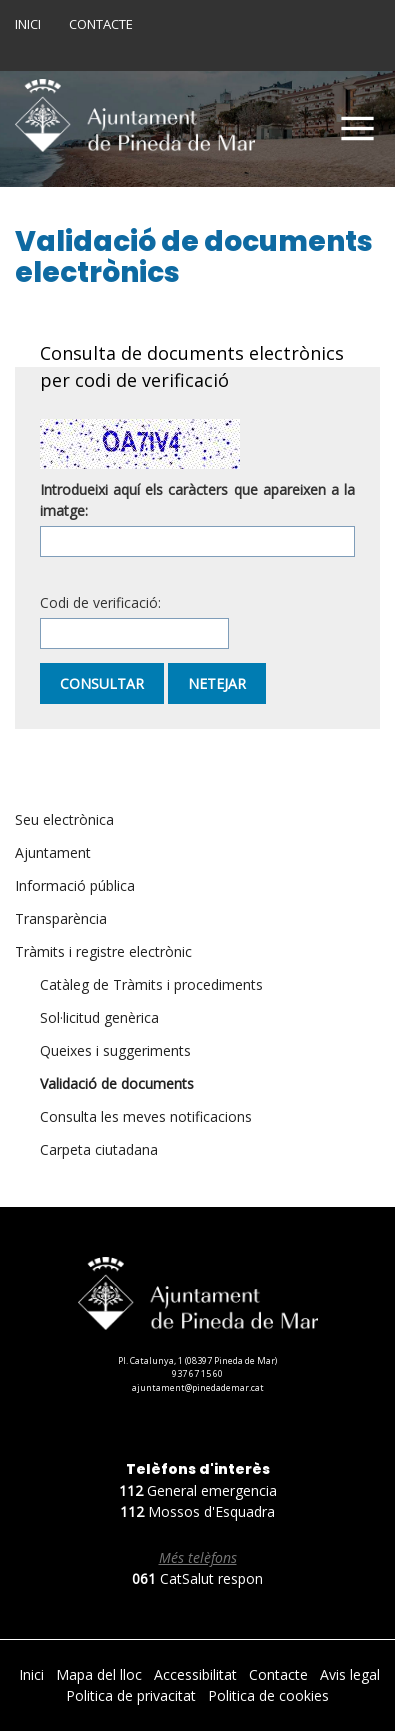 The width and height of the screenshot is (395, 1731). I want to click on Introdueixi aquí els caràcters que apareixen a la imatge:, so click(197, 500).